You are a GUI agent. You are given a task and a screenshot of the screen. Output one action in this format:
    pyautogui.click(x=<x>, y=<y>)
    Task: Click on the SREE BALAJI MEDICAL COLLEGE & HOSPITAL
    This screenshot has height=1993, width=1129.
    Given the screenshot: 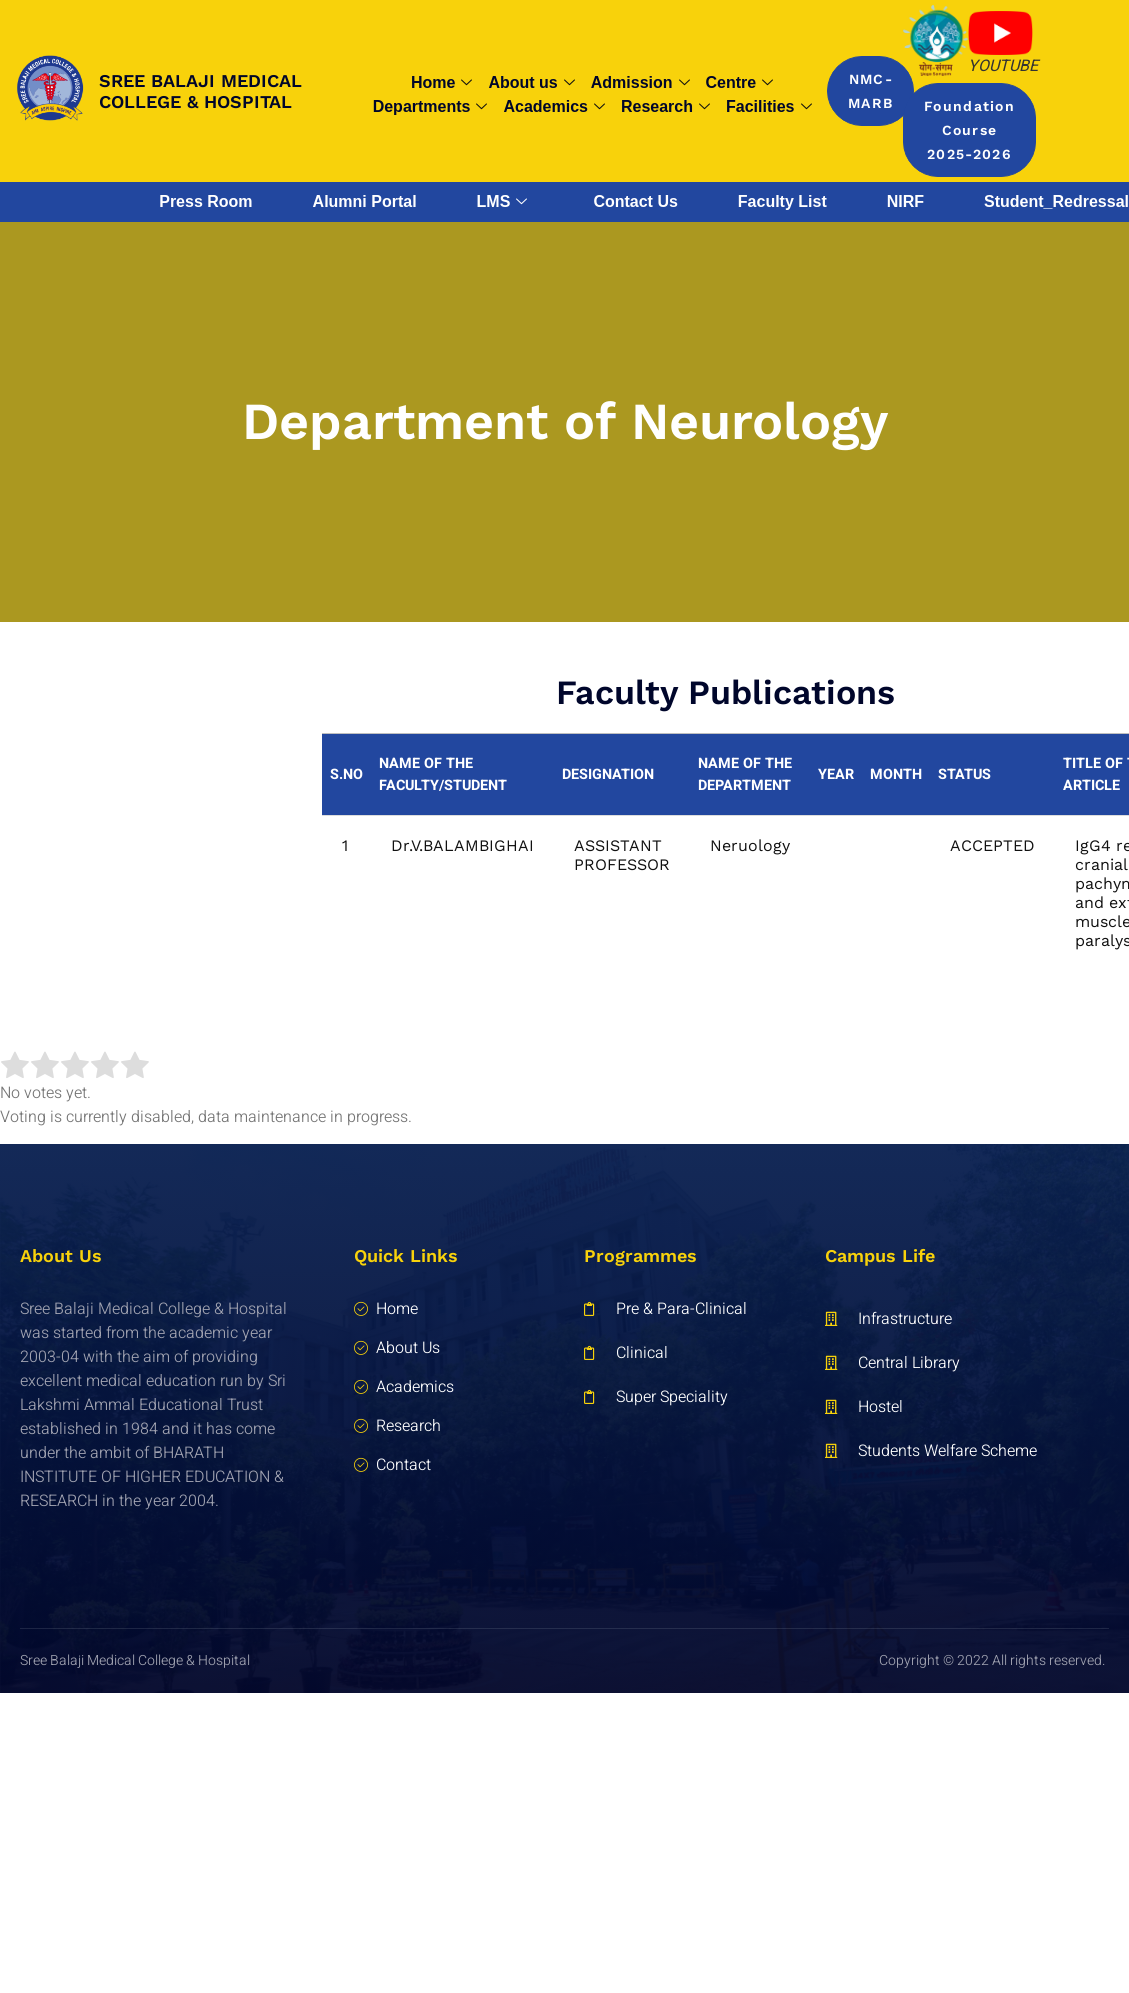 What is the action you would take?
    pyautogui.click(x=200, y=91)
    